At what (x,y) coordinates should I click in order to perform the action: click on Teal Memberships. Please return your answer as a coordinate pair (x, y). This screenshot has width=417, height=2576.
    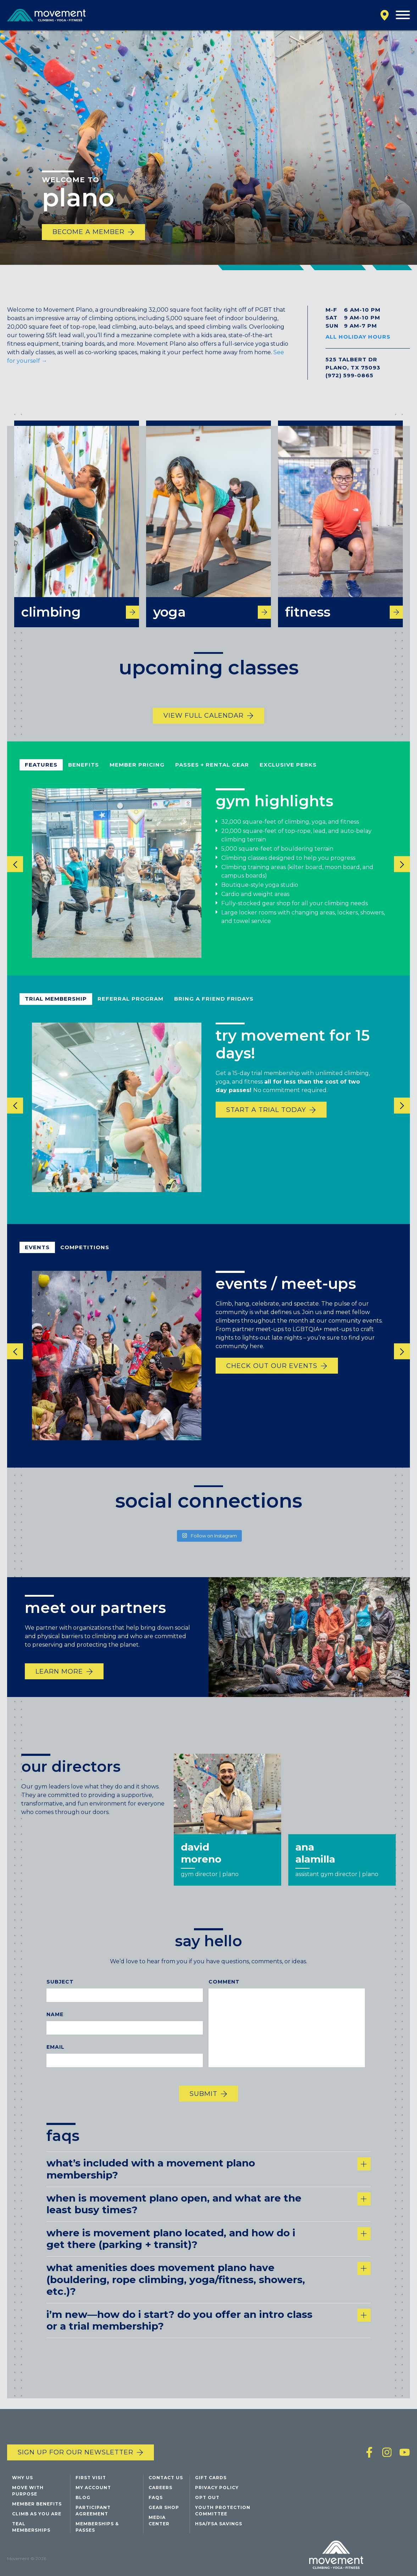
    Looking at the image, I should click on (31, 2529).